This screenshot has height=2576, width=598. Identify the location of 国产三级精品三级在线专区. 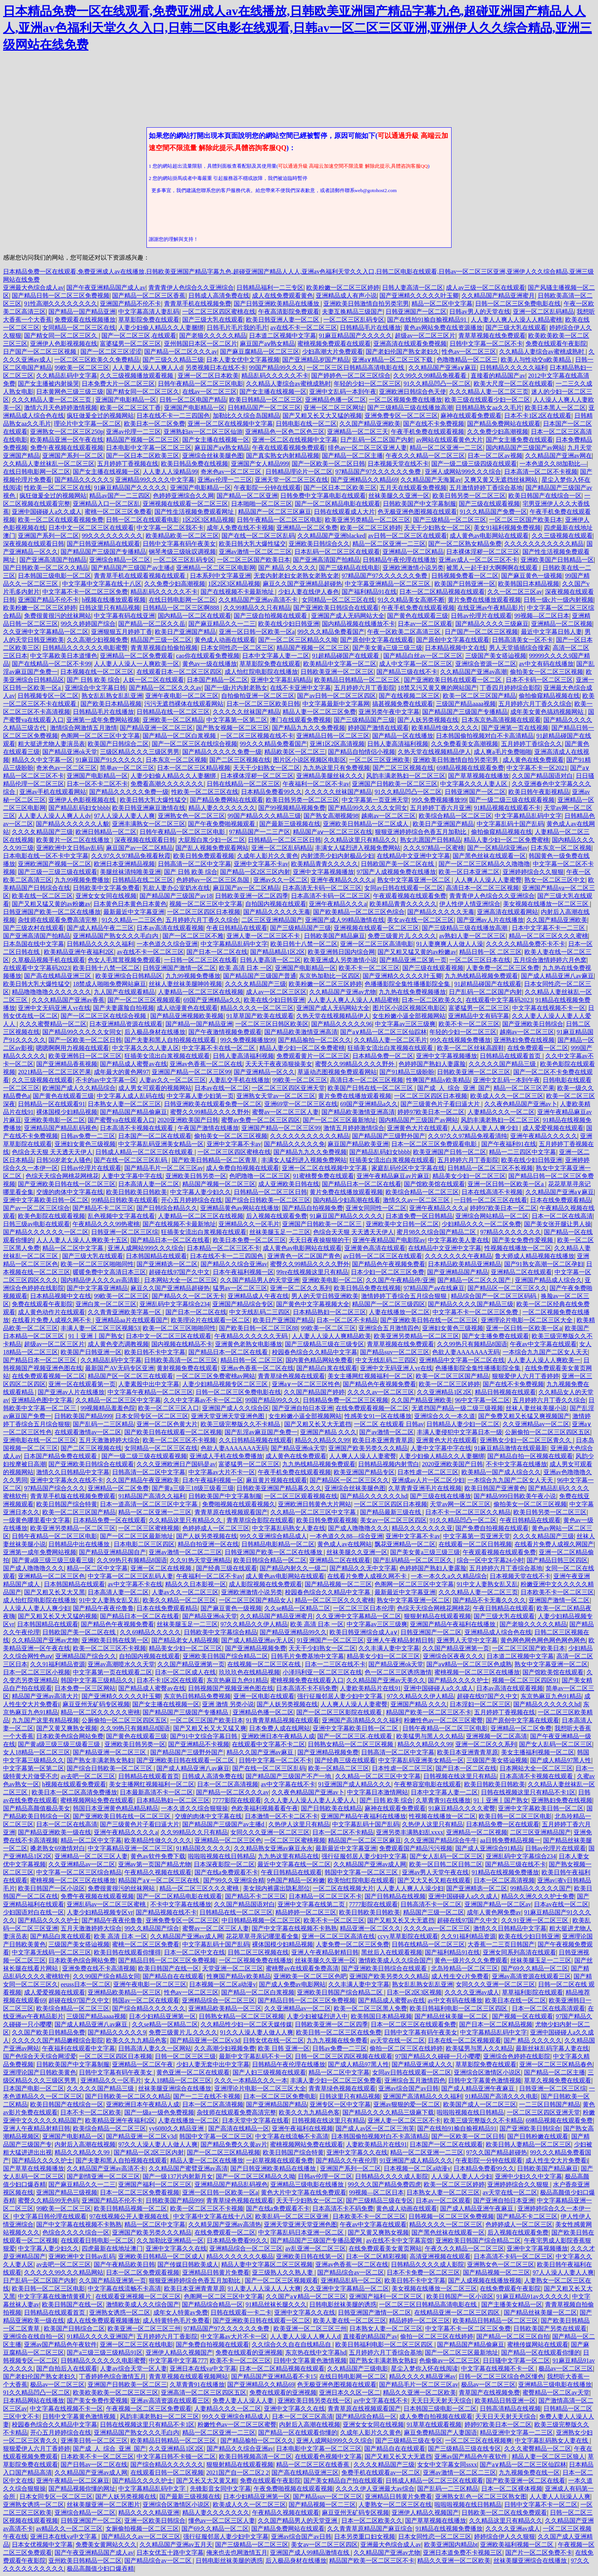
(464, 2448).